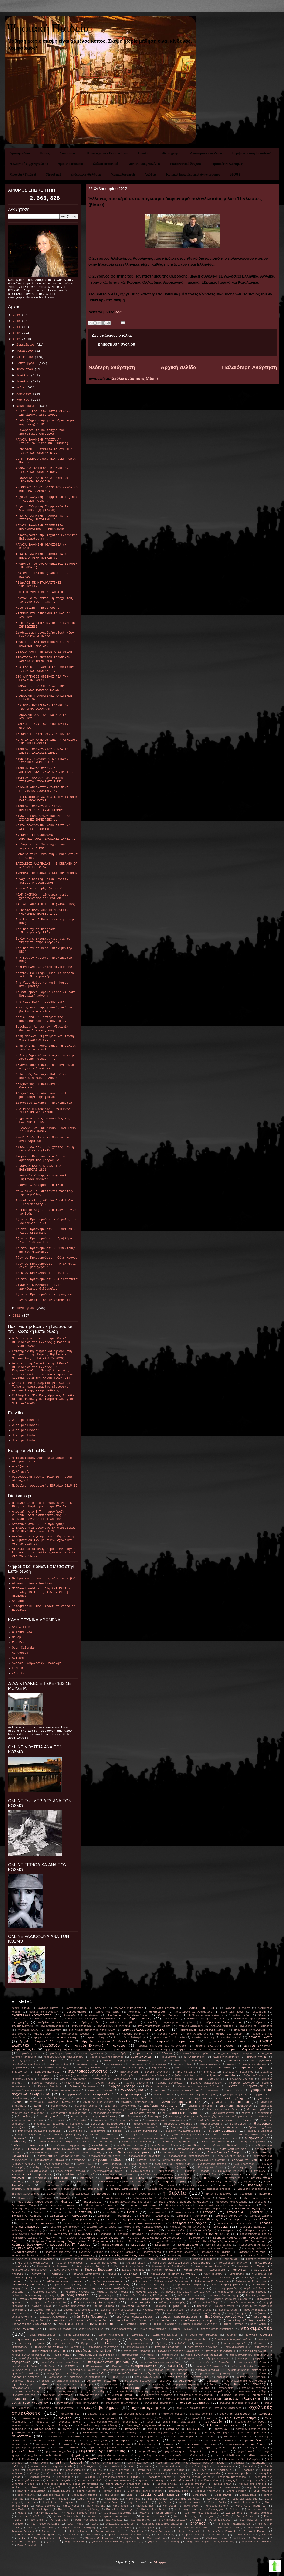 The width and height of the screenshot is (284, 2576). What do you see at coordinates (179, 2447) in the screenshot?
I see `Χρήστος Βακαλόπουλος` at bounding box center [179, 2447].